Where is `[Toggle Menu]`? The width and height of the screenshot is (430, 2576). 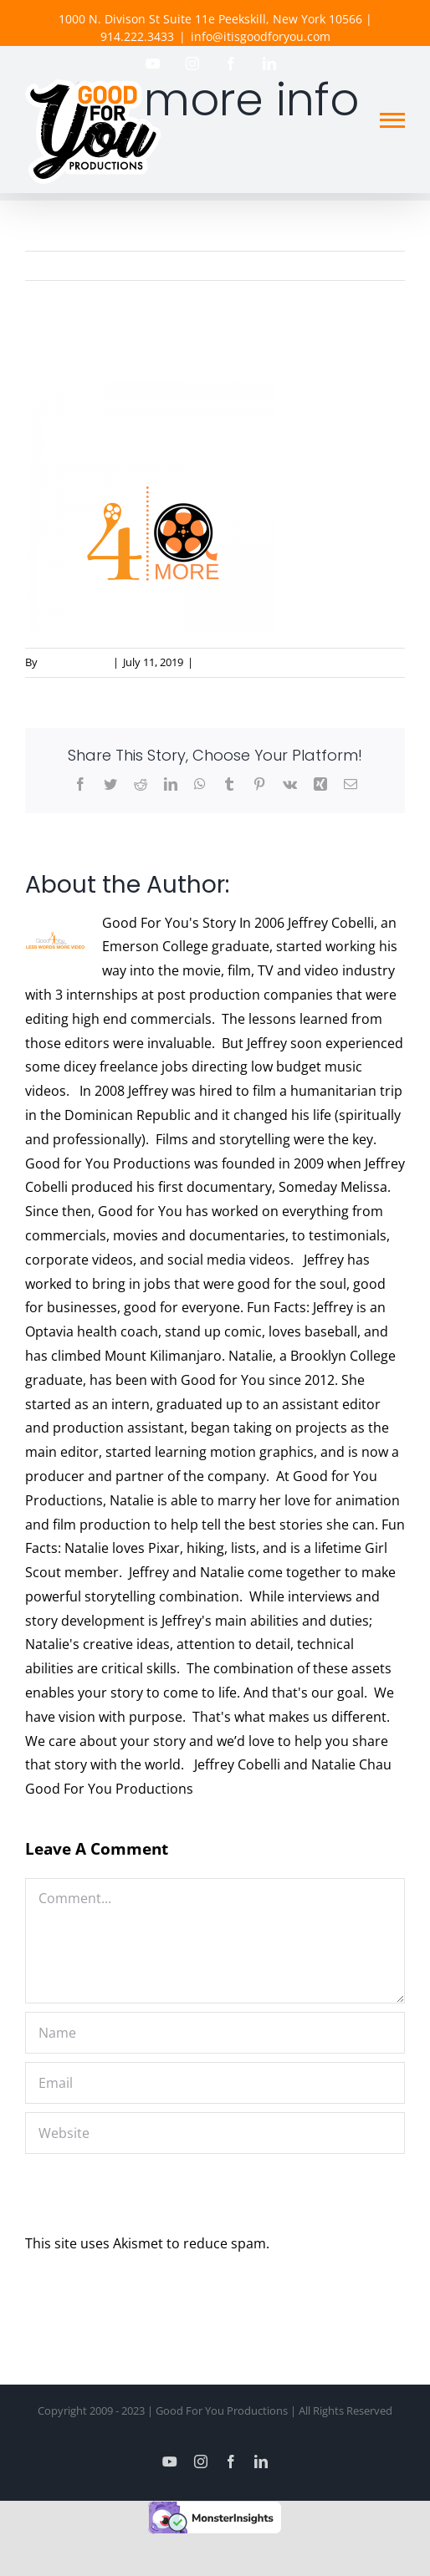 [Toggle Menu] is located at coordinates (392, 120).